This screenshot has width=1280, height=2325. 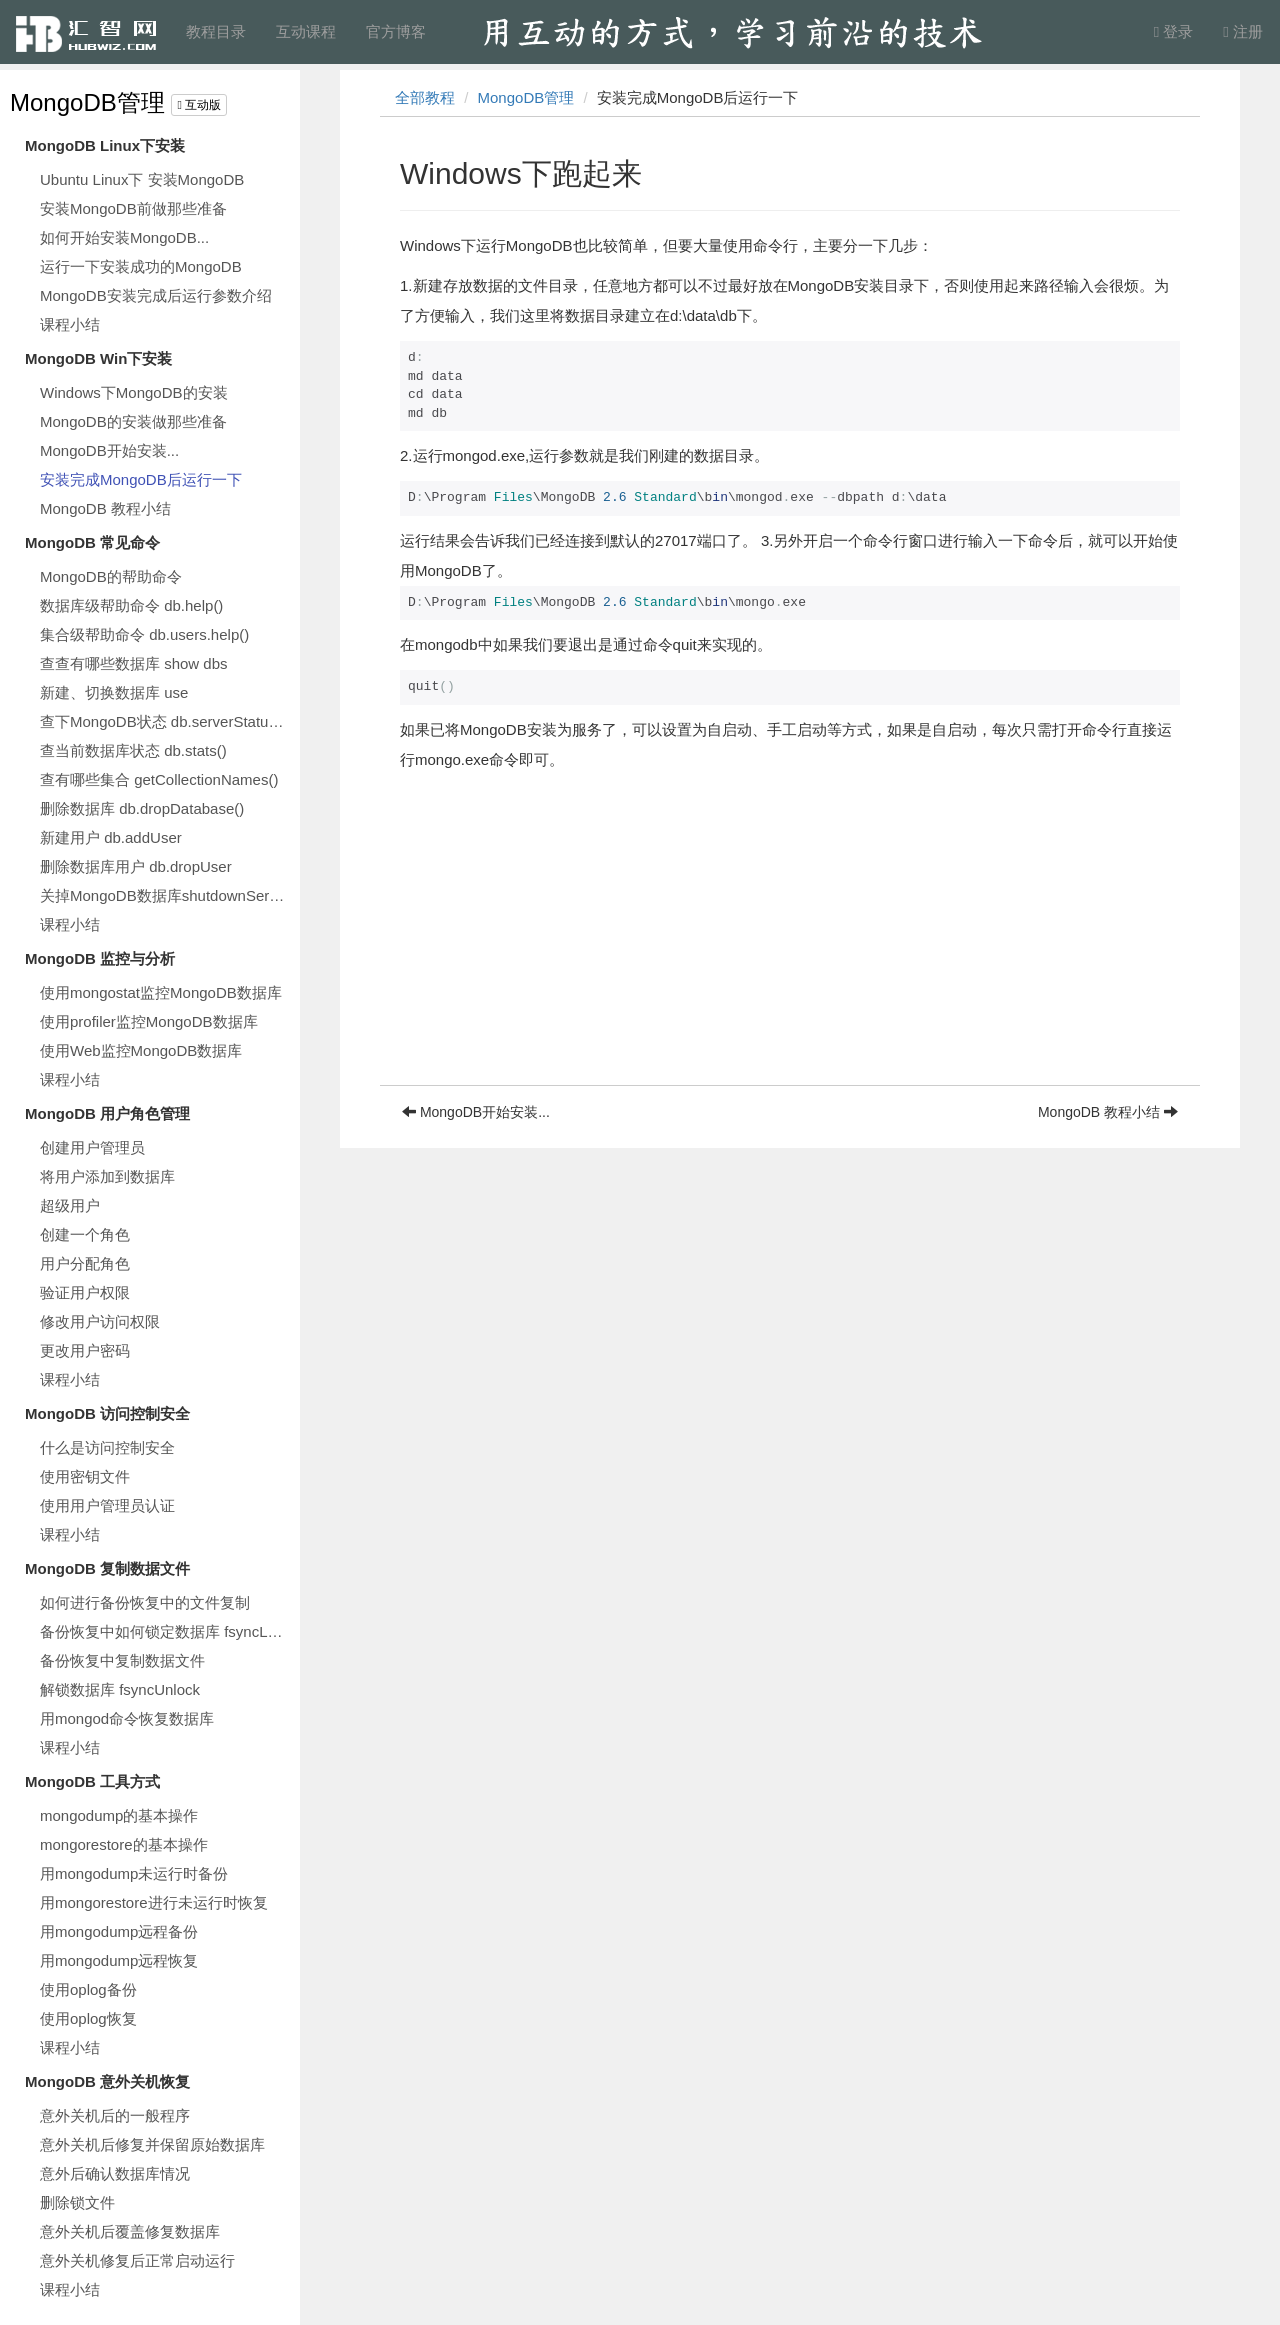 I want to click on 互动课程, so click(x=306, y=31).